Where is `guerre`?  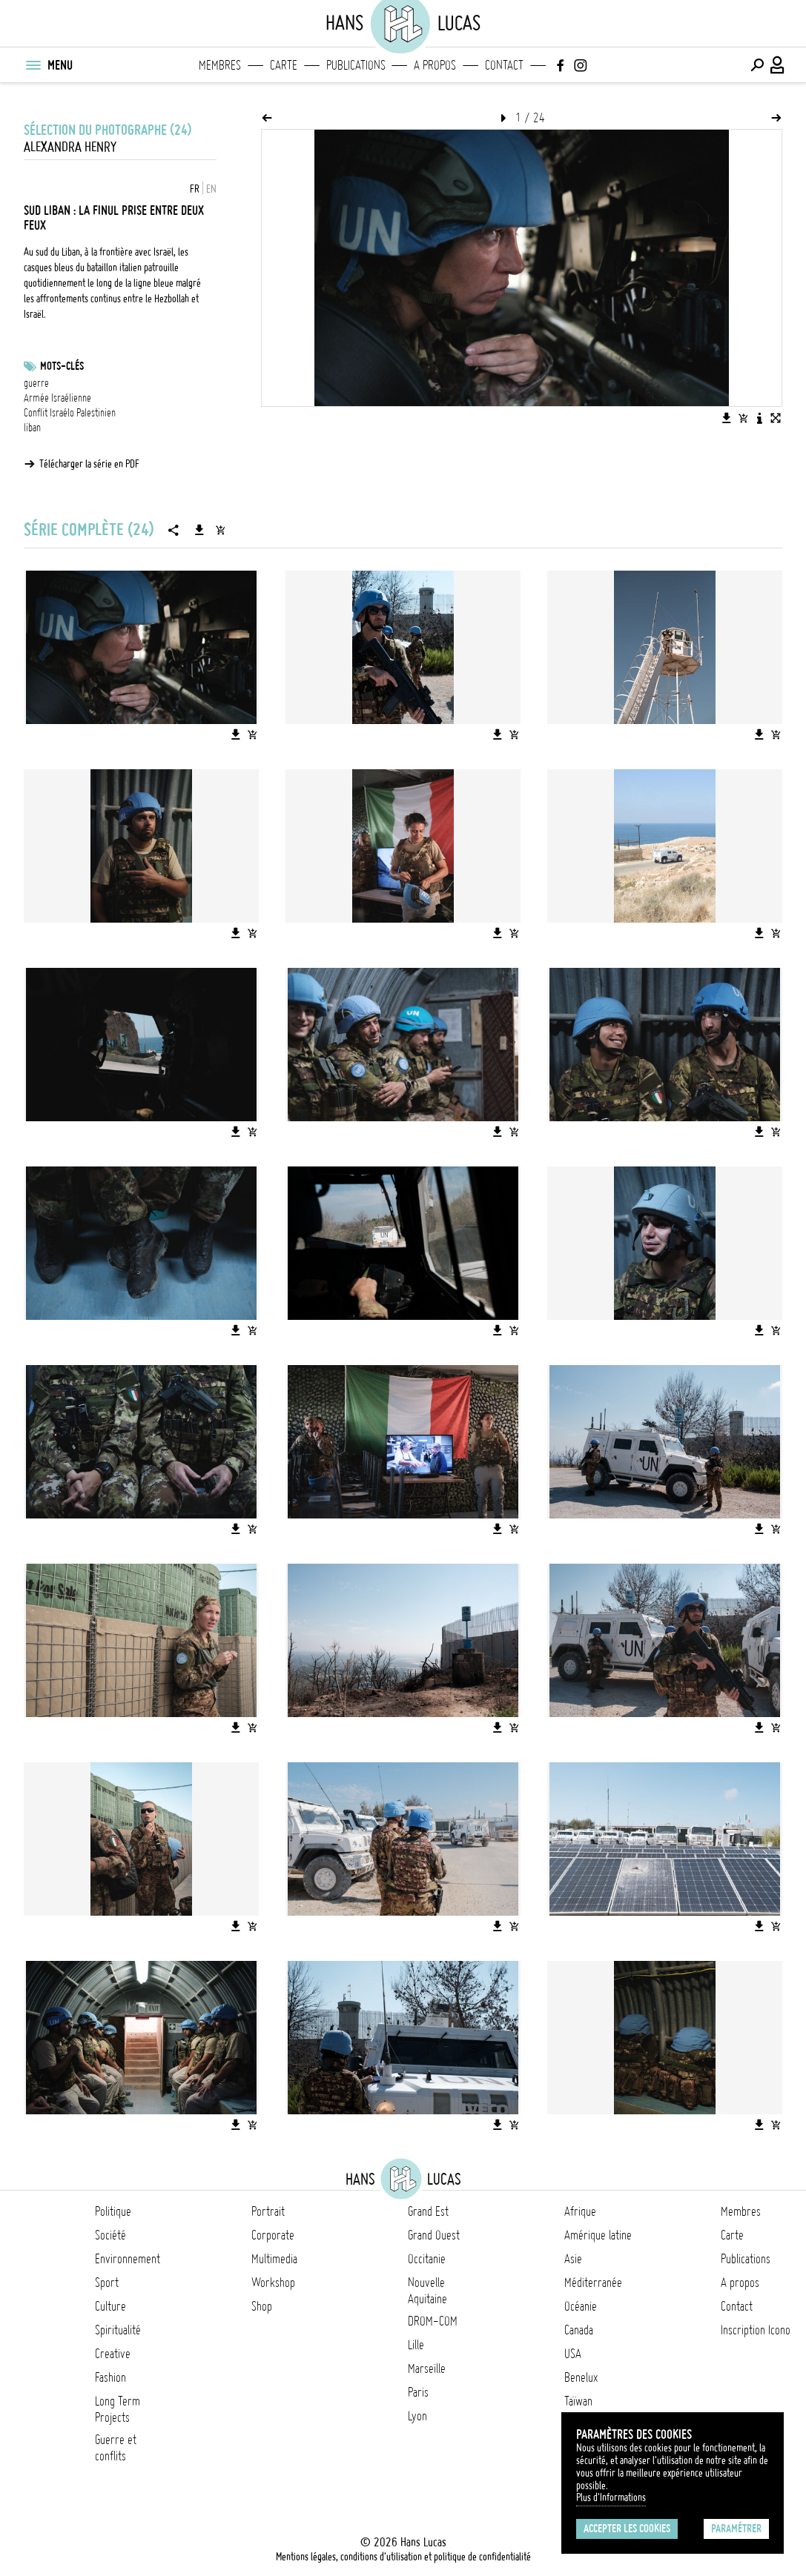 guerre is located at coordinates (36, 383).